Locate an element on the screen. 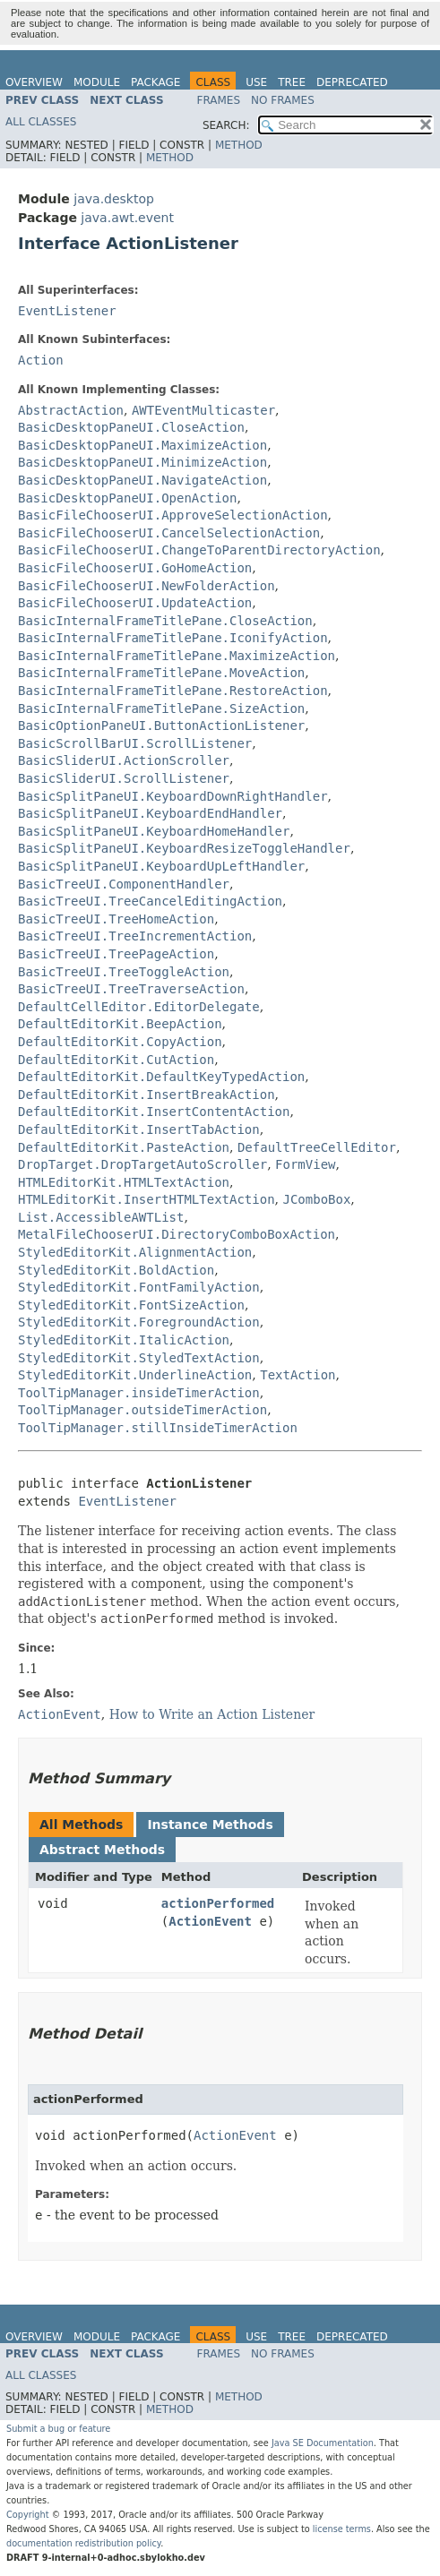  BasicSplitPaneUI.KeyboardHomeHandler is located at coordinates (153, 831).